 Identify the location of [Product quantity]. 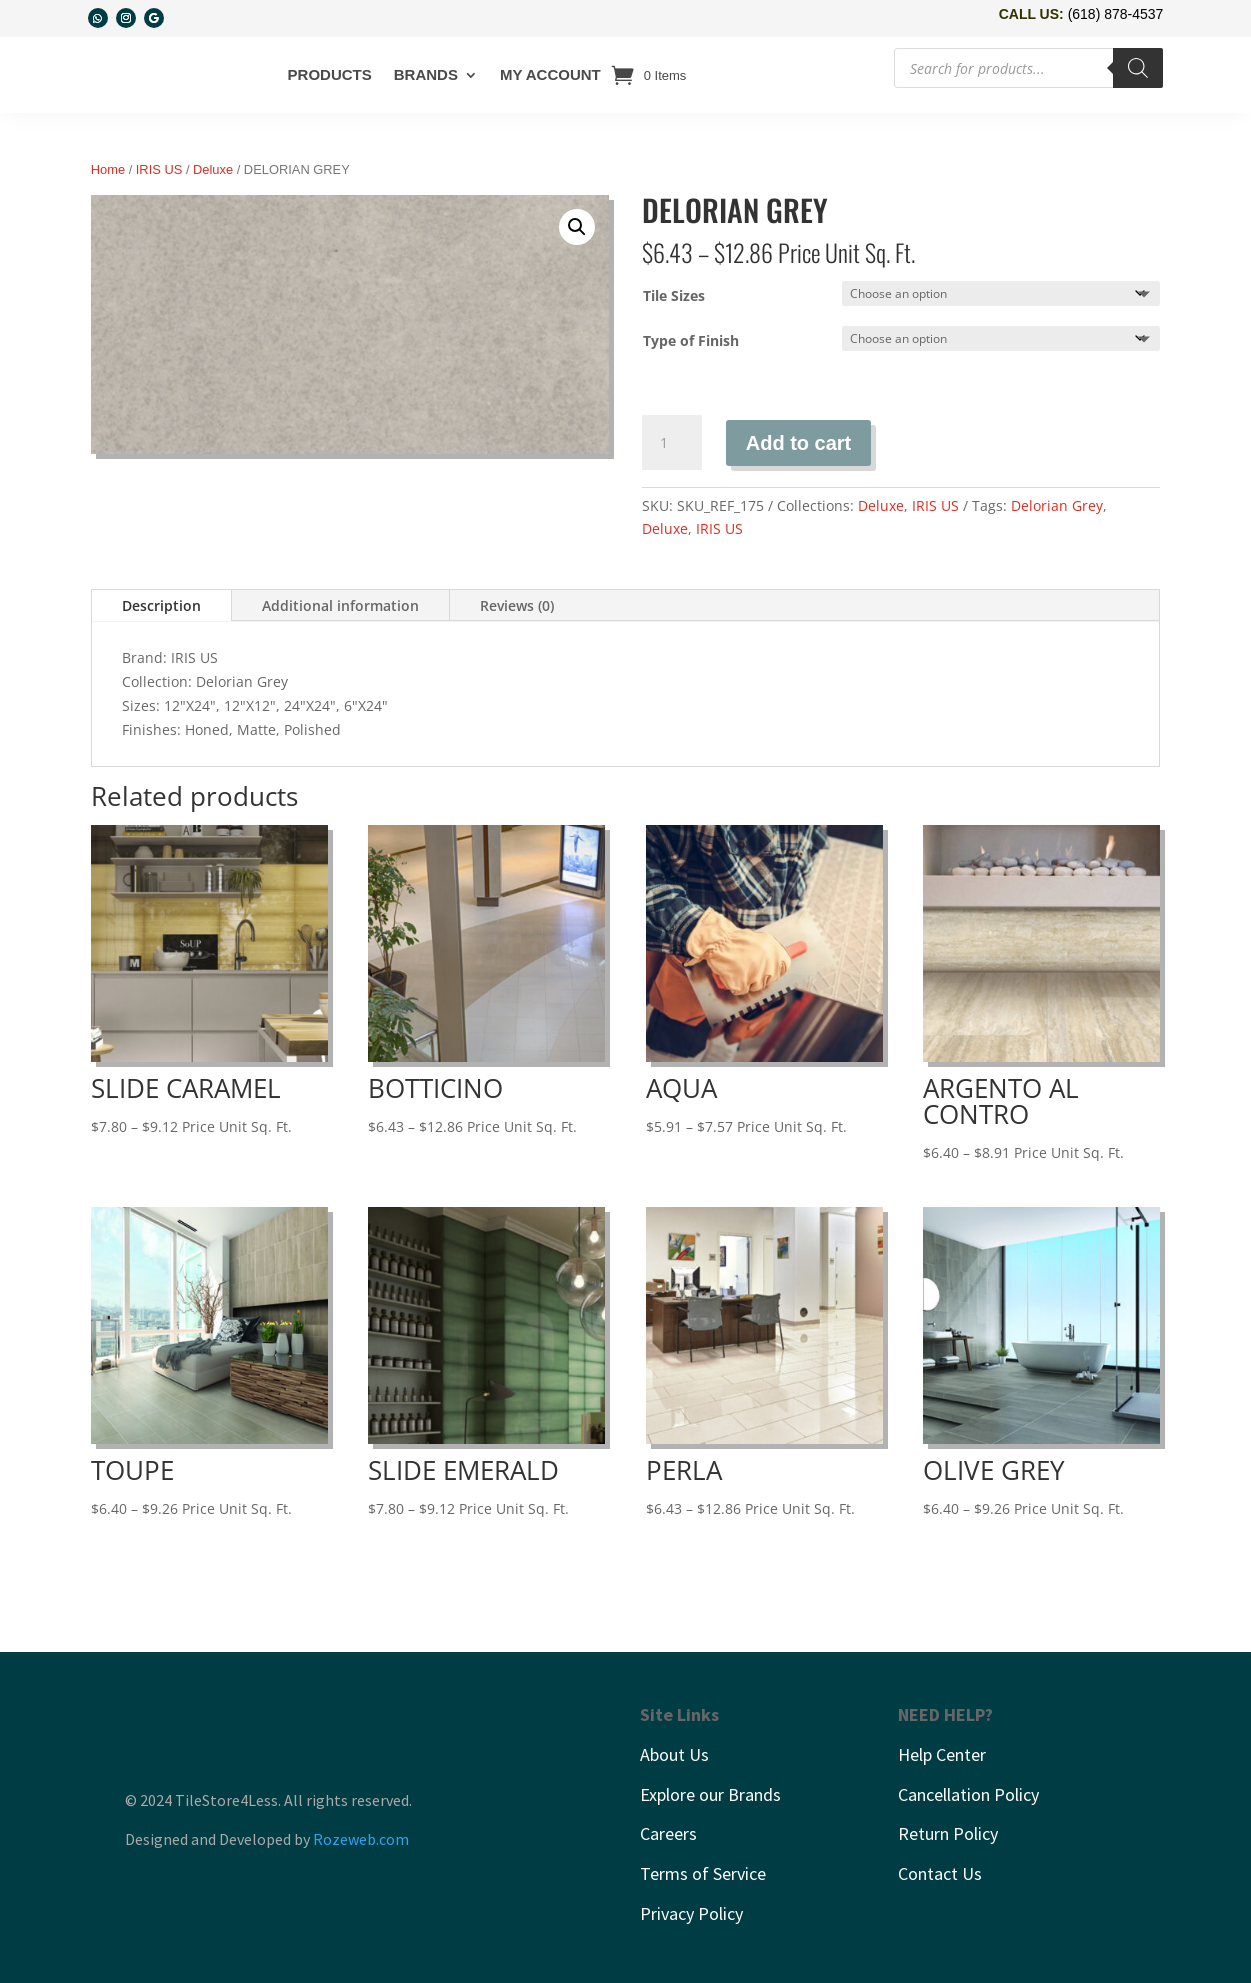
(672, 443).